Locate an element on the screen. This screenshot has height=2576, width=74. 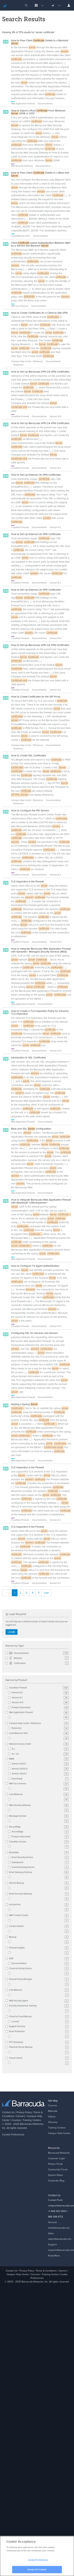
Privacy Policy is located at coordinates (24, 2112).